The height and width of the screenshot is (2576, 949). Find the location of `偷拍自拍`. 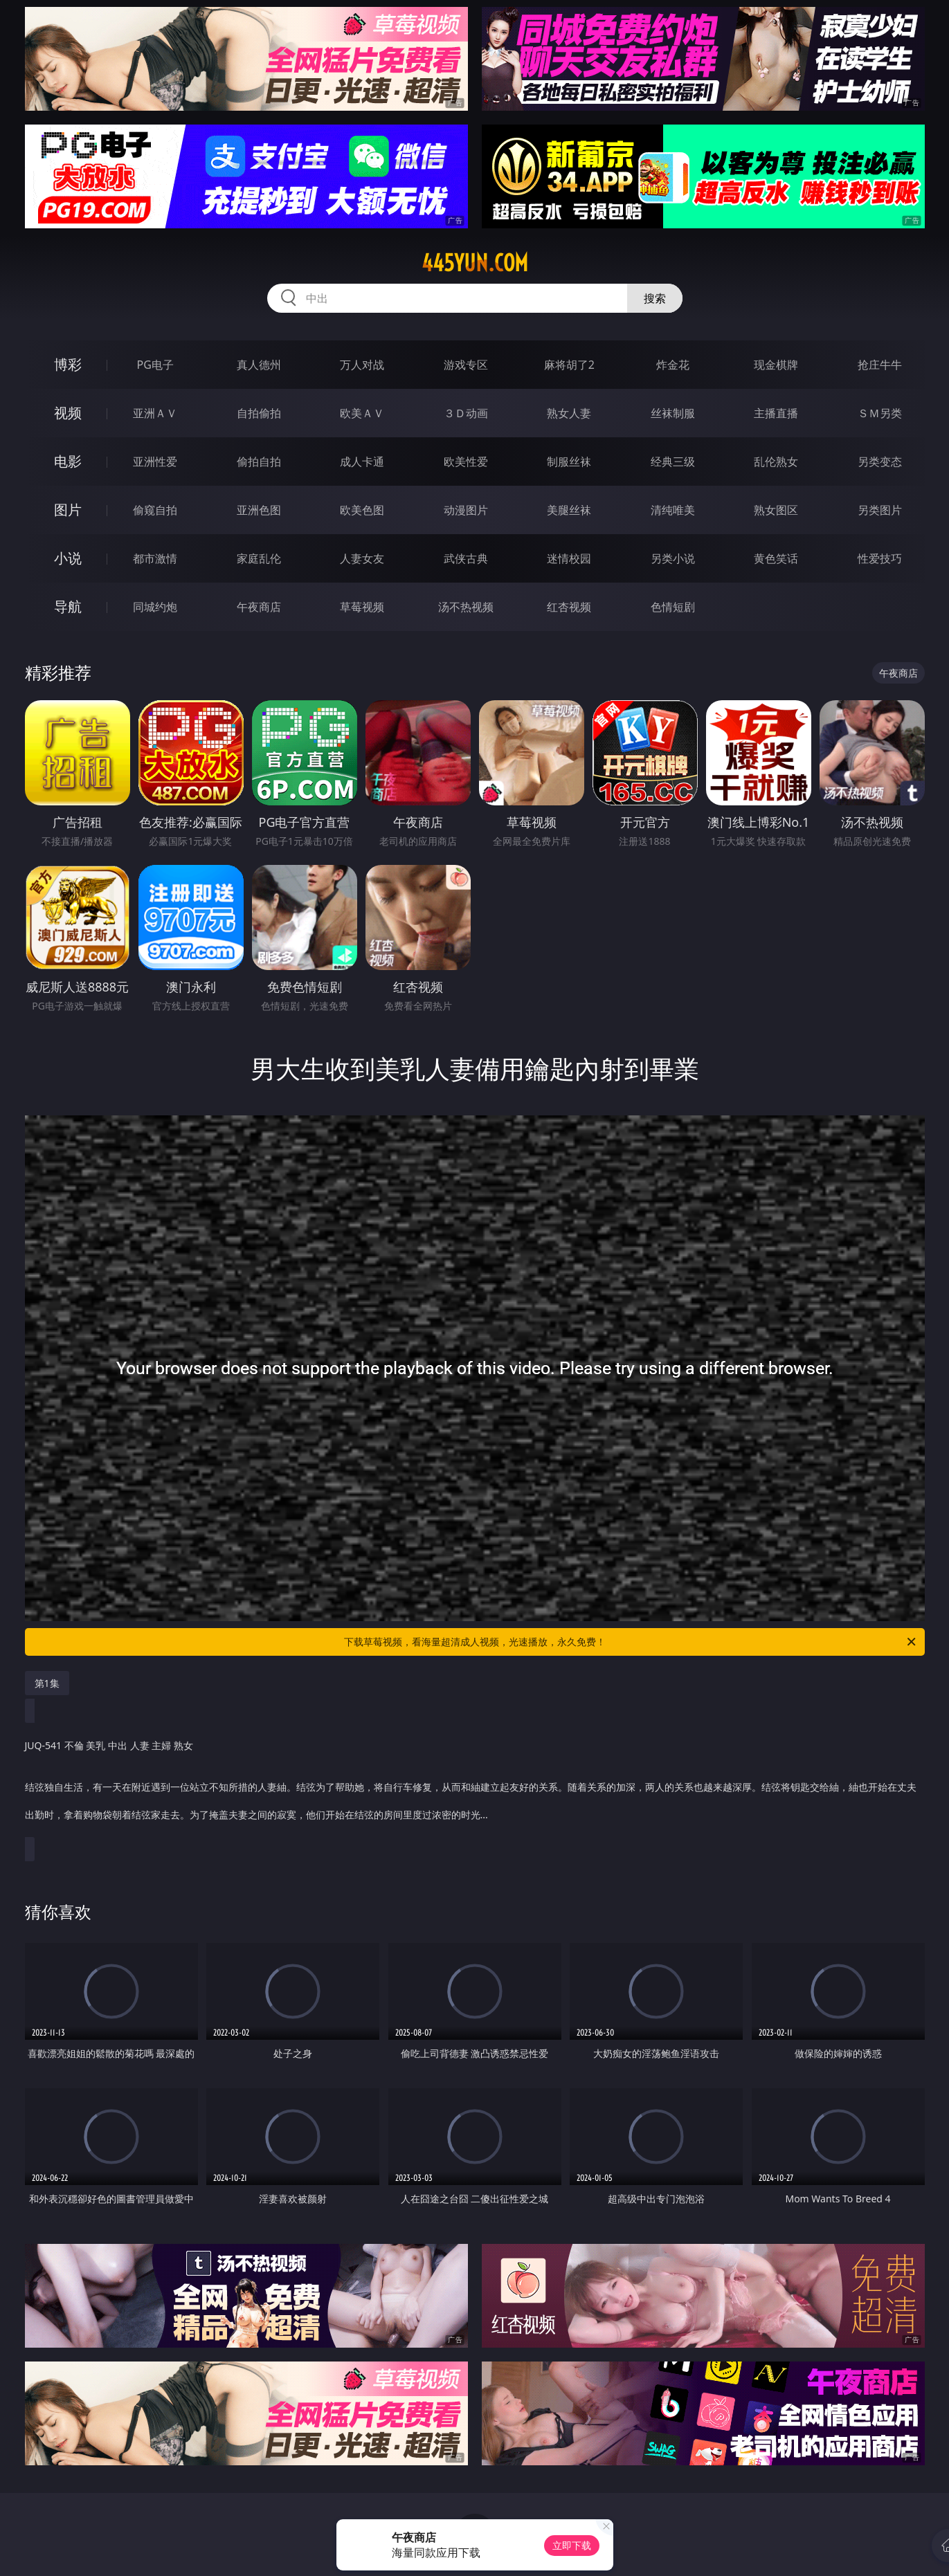

偷拍自拍 is located at coordinates (259, 461).